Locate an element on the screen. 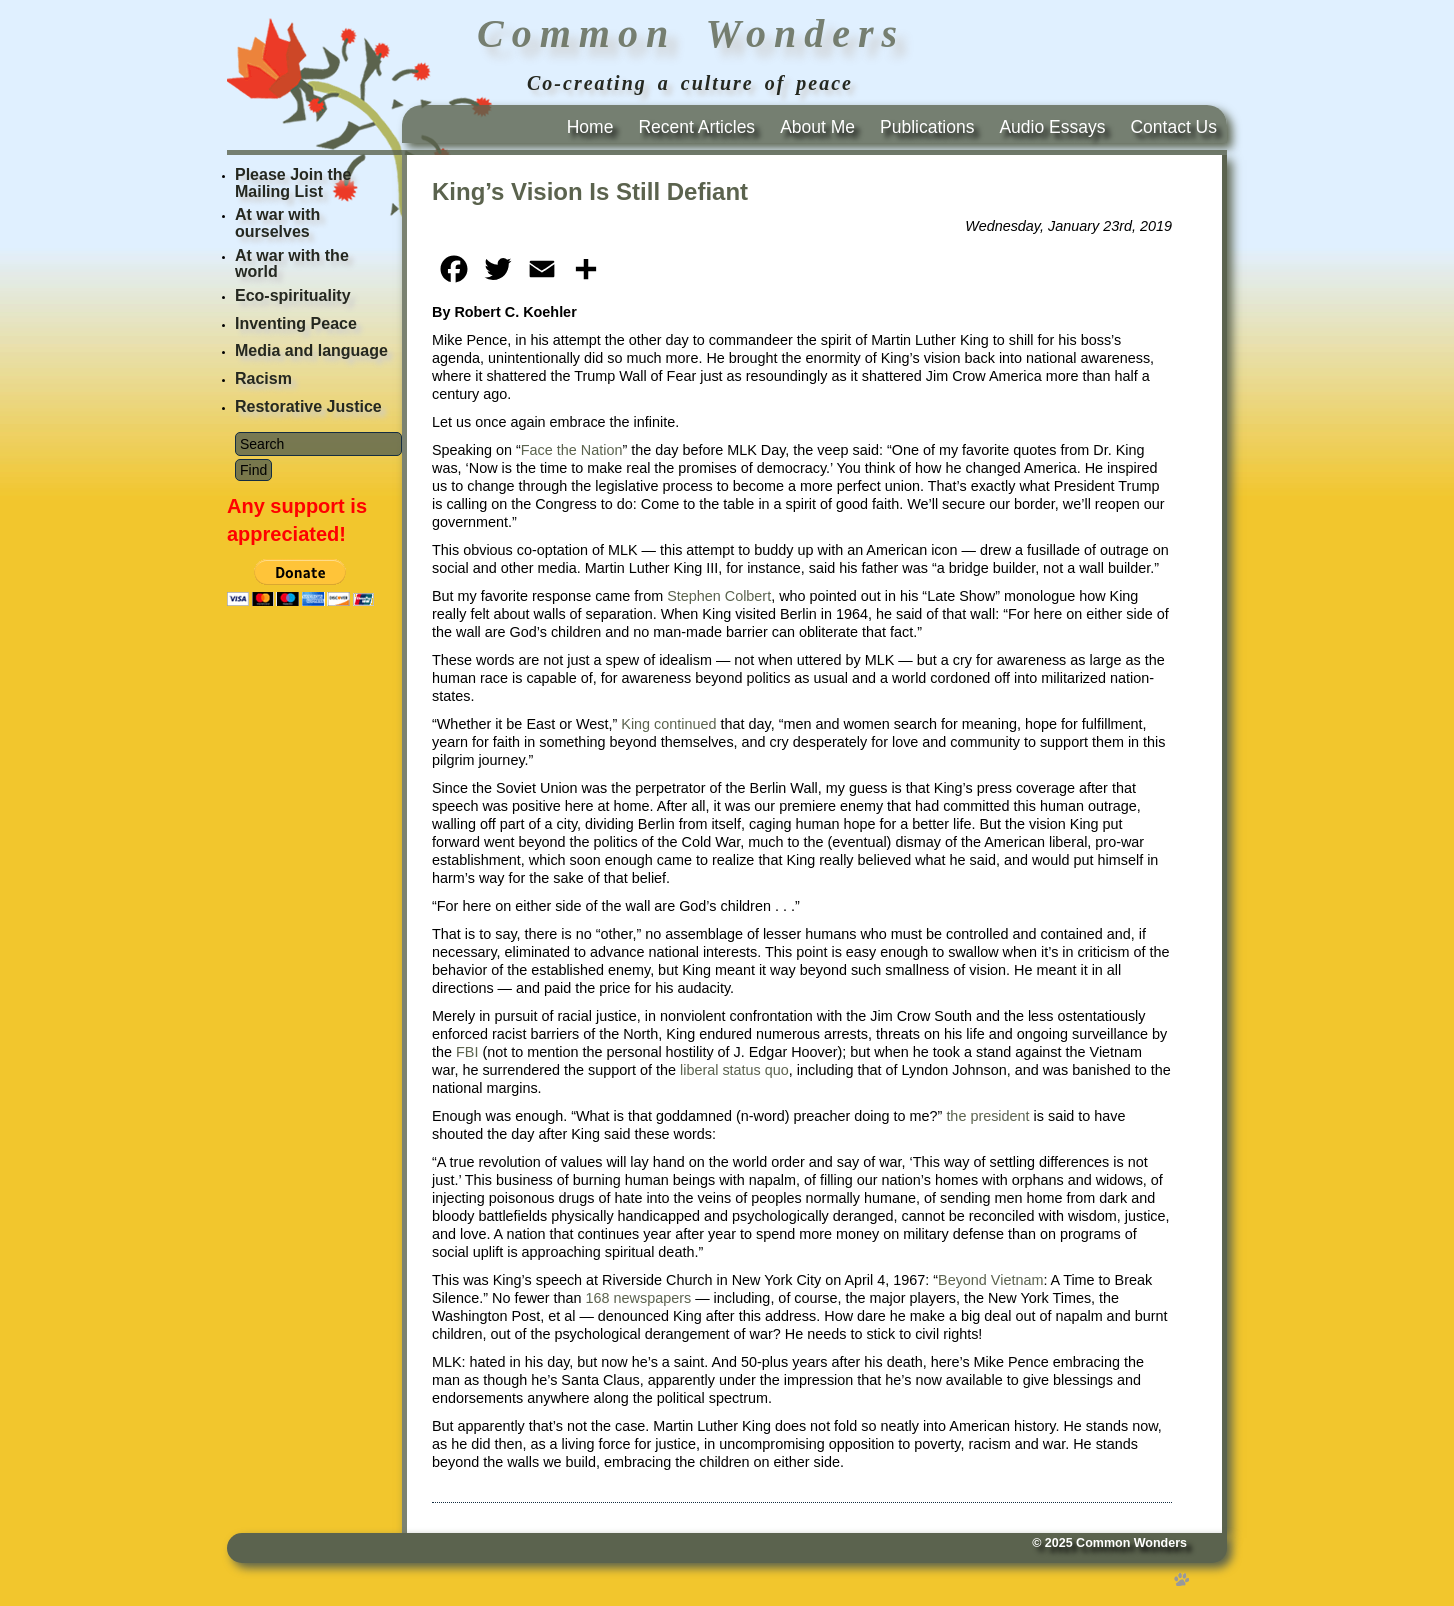 The height and width of the screenshot is (1606, 1454). the president is located at coordinates (987, 1116).